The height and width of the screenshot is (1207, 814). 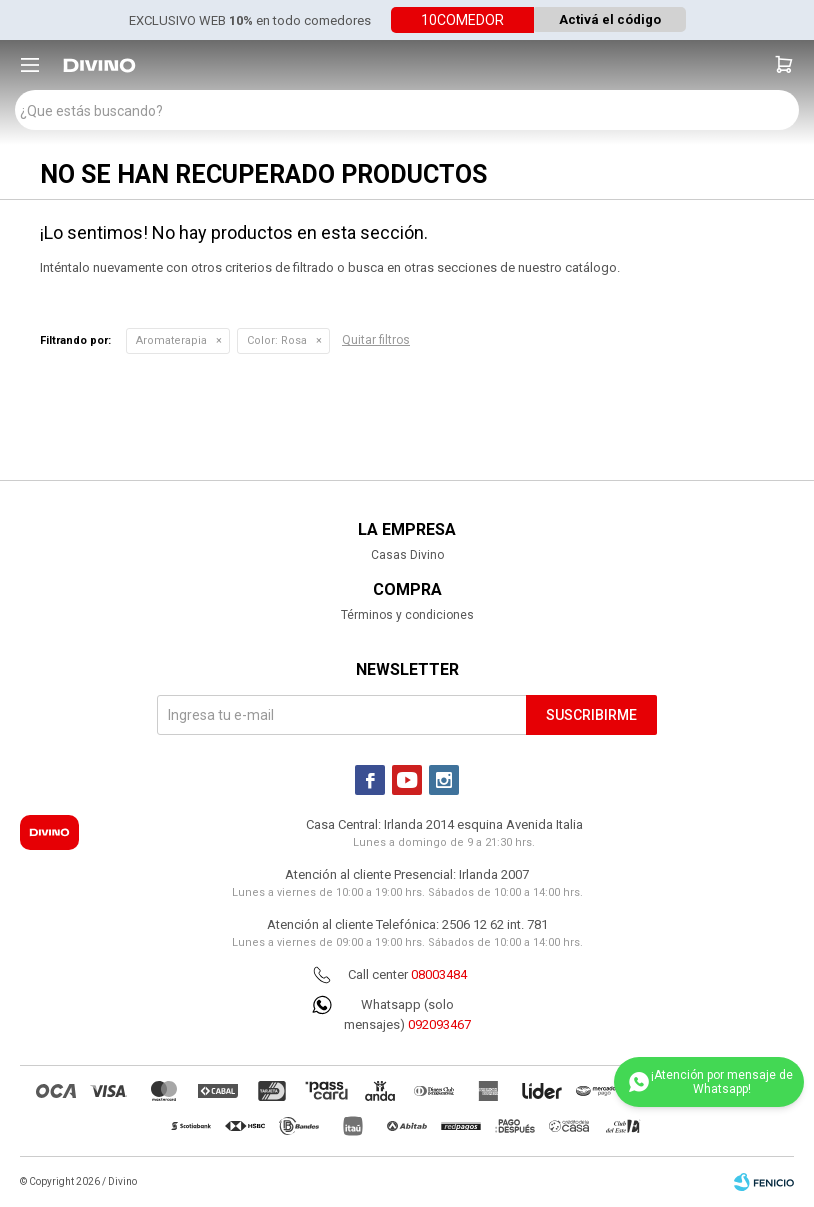 I want to click on Activá el código, so click(x=610, y=19).